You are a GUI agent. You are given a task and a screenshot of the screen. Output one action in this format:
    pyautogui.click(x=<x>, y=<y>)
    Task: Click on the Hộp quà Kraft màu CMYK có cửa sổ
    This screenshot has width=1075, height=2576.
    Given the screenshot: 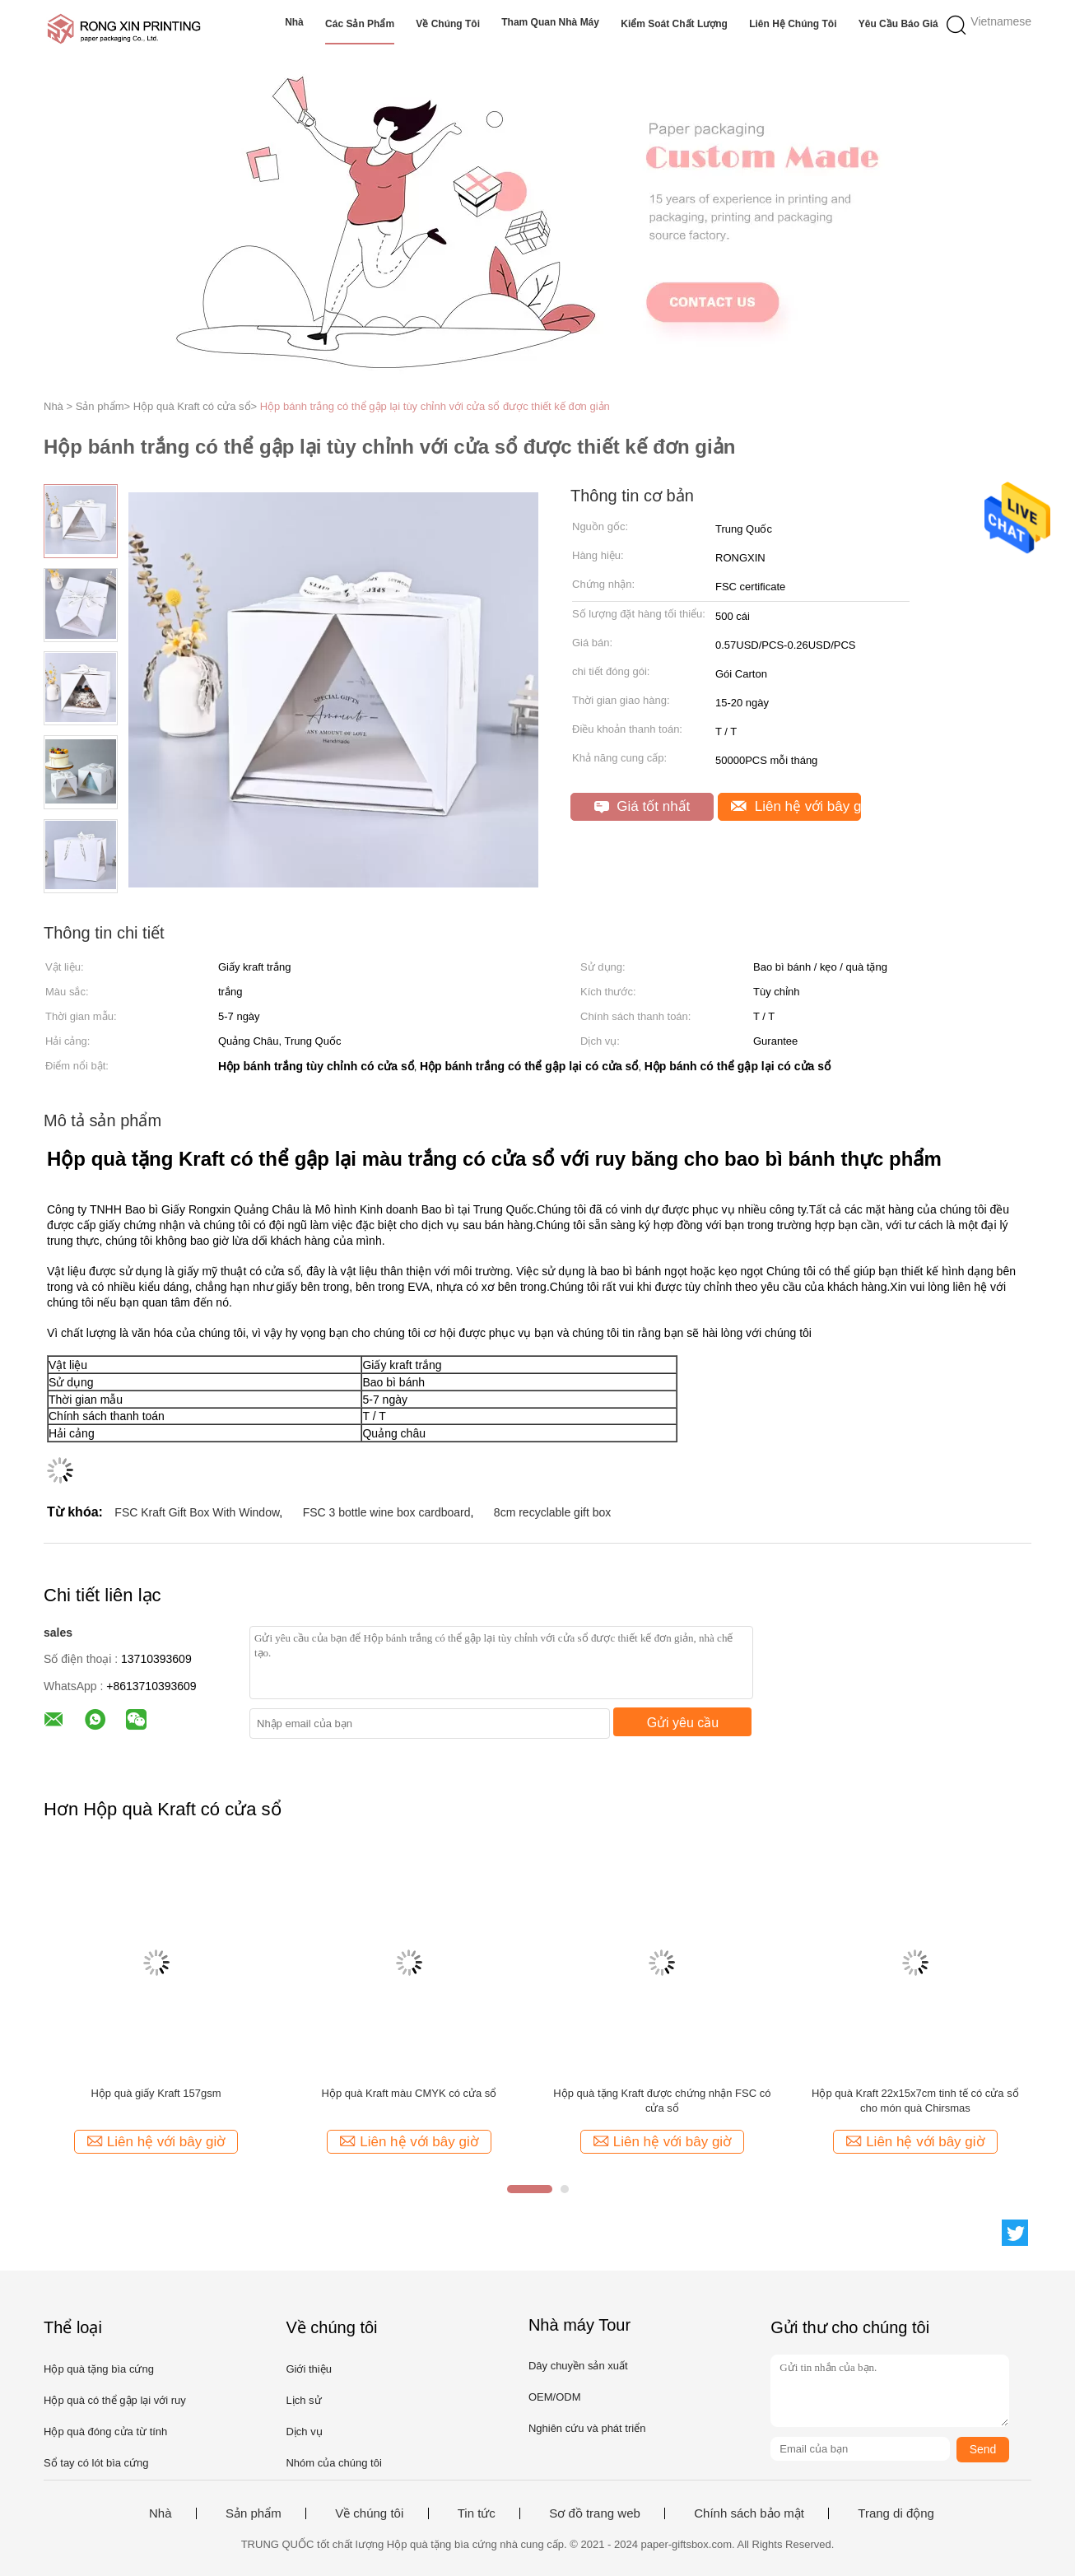 What is the action you would take?
    pyautogui.click(x=409, y=2093)
    